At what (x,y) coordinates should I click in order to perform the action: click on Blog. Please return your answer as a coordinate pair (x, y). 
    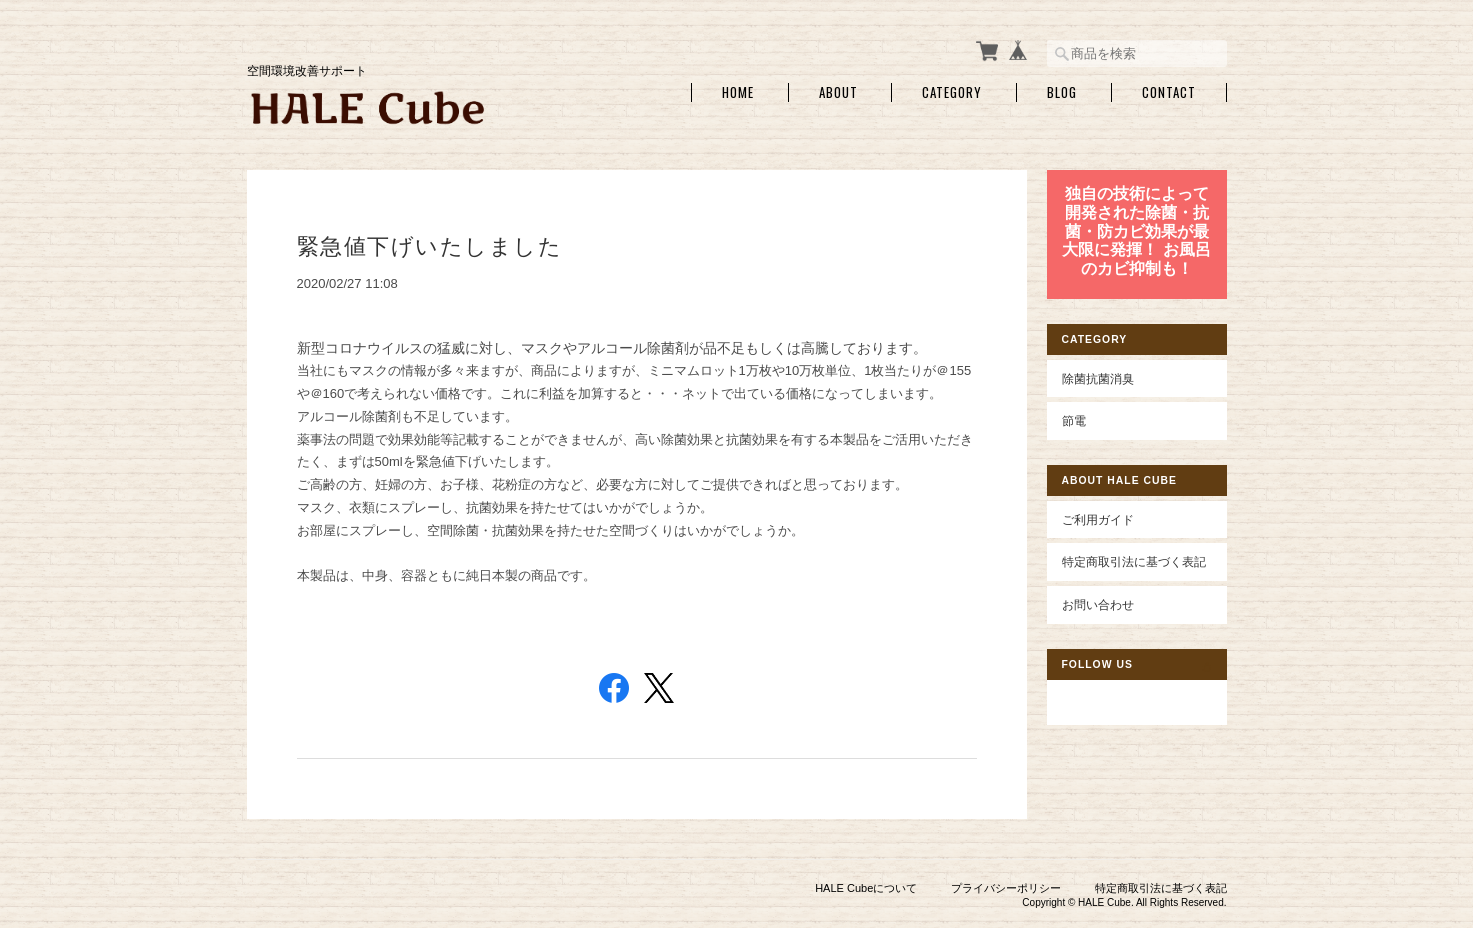
    Looking at the image, I should click on (1062, 92).